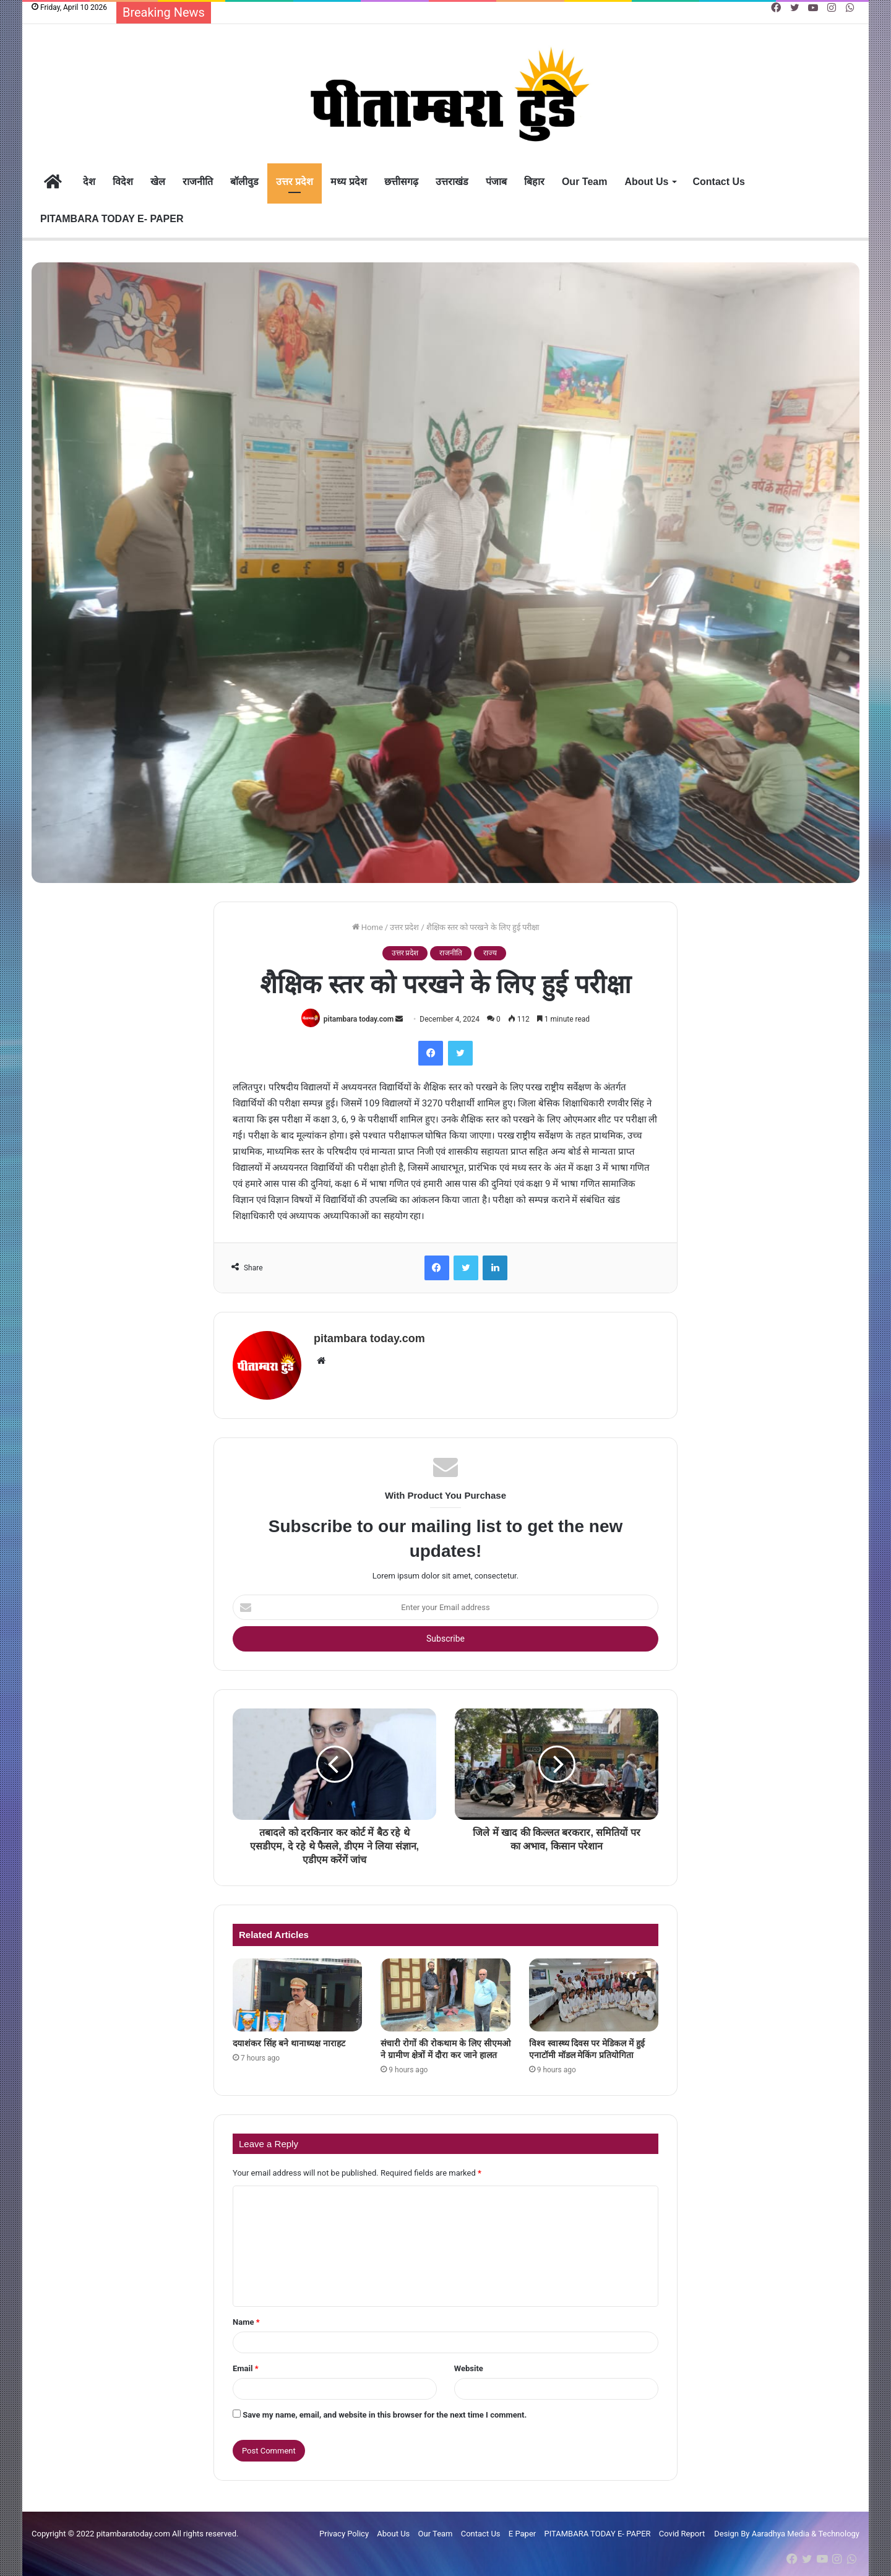  I want to click on Contact Us, so click(719, 181).